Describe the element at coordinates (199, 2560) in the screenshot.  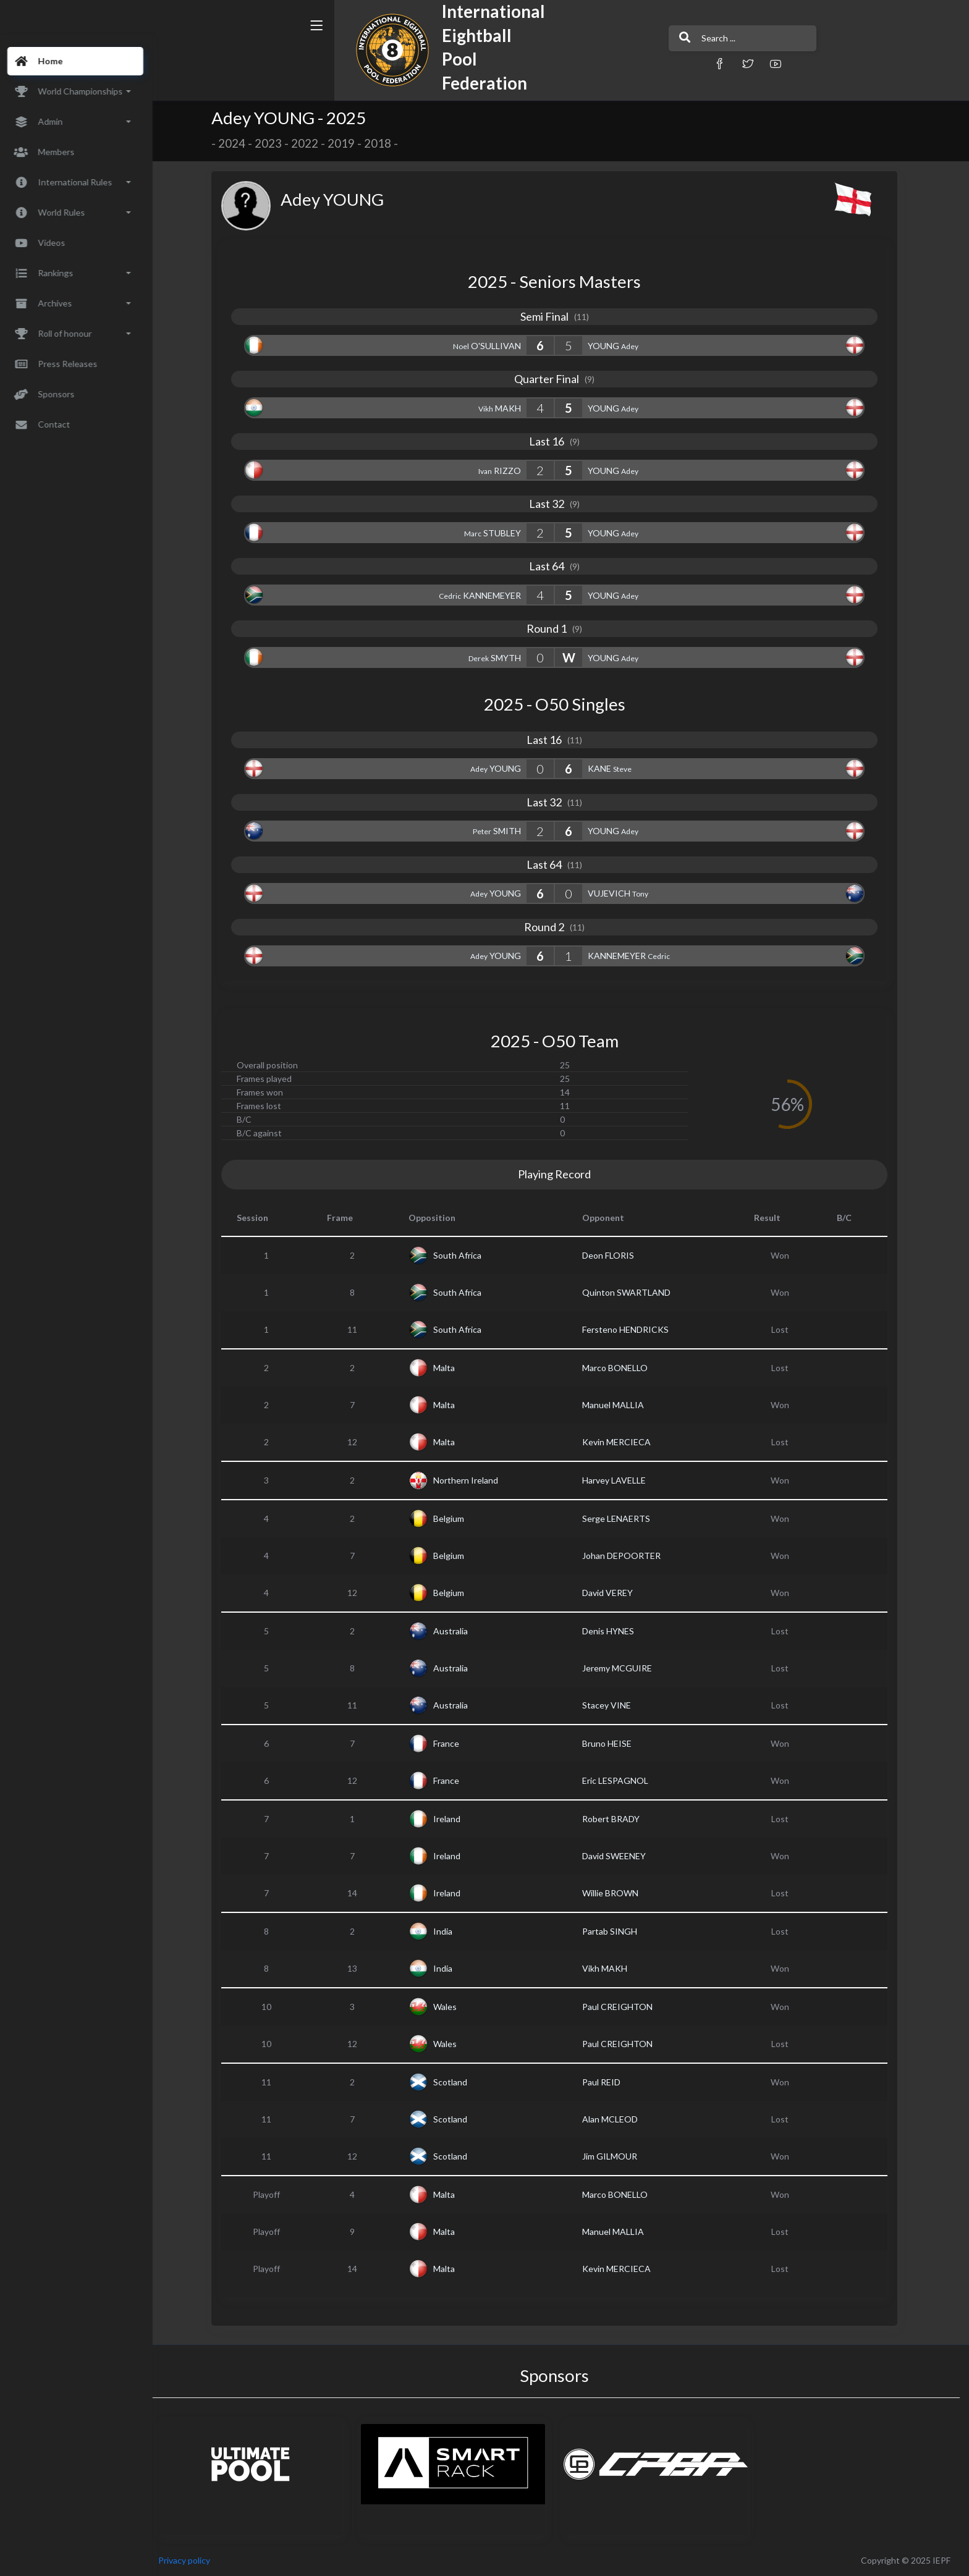
I see `Privacy policy` at that location.